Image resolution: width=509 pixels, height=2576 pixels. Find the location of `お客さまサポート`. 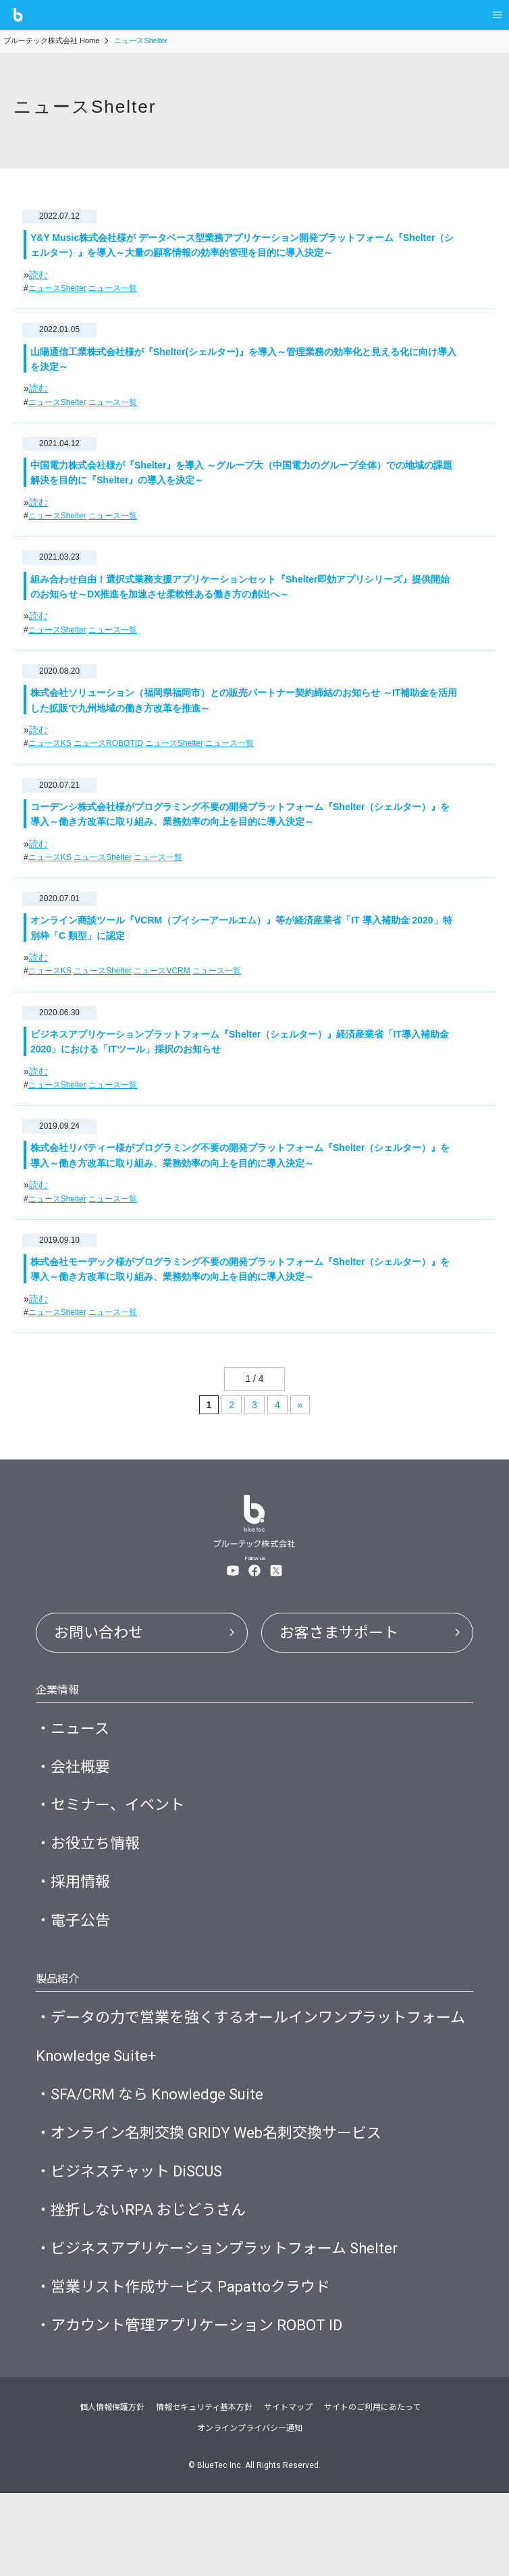

お客さまサポート is located at coordinates (349, 1634).